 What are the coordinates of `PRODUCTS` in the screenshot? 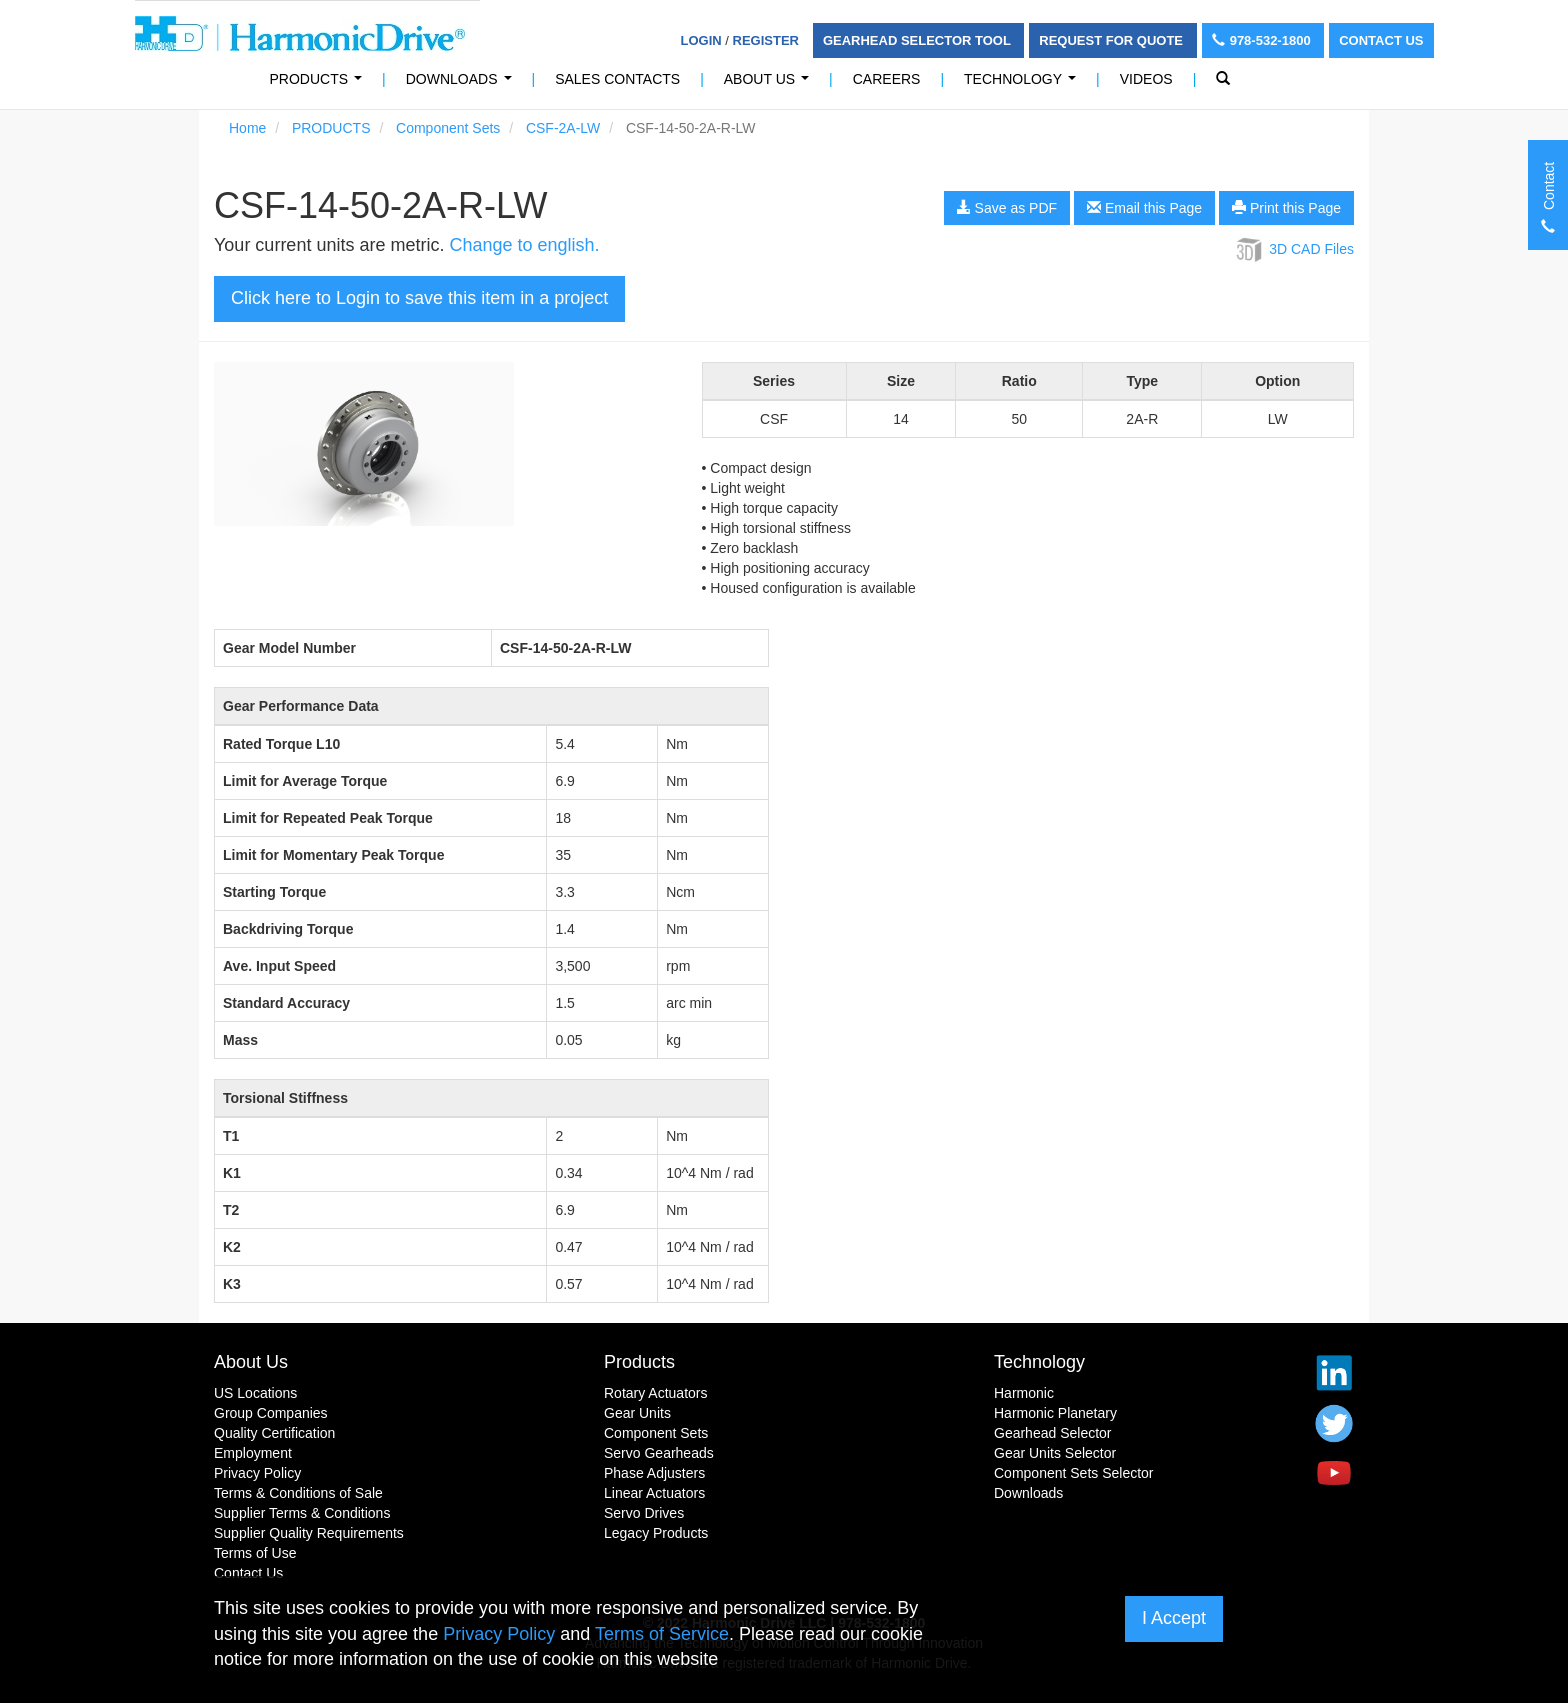 It's located at (320, 84).